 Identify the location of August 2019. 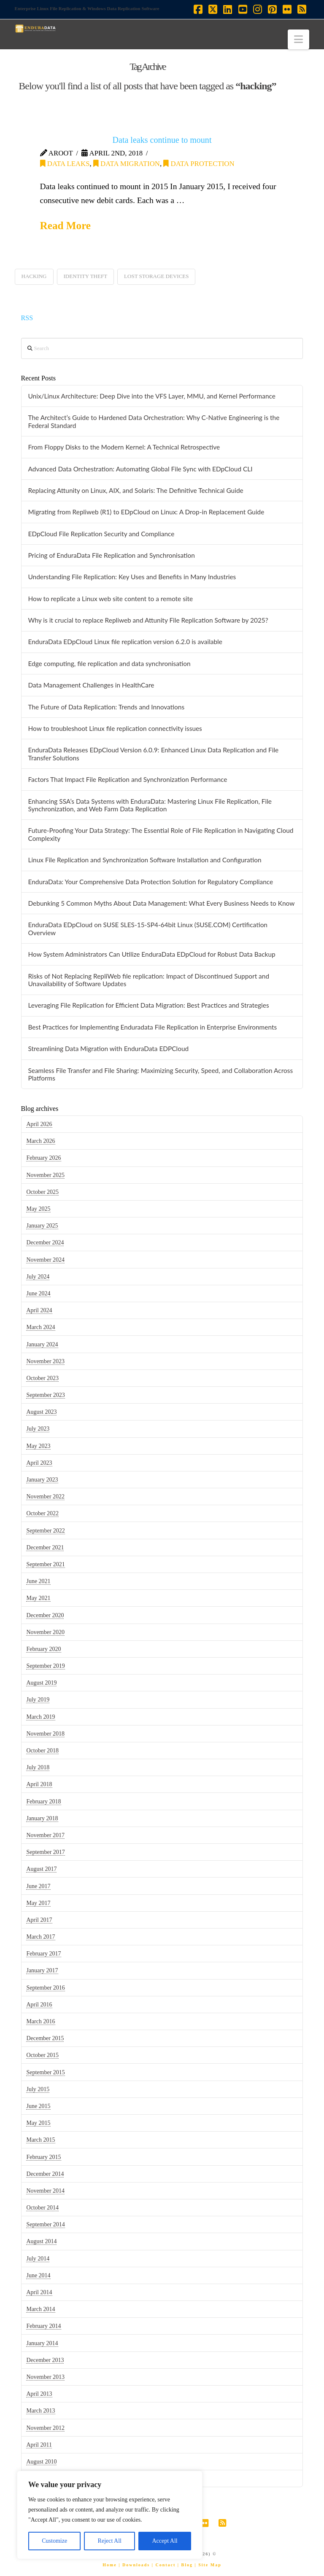
(41, 1683).